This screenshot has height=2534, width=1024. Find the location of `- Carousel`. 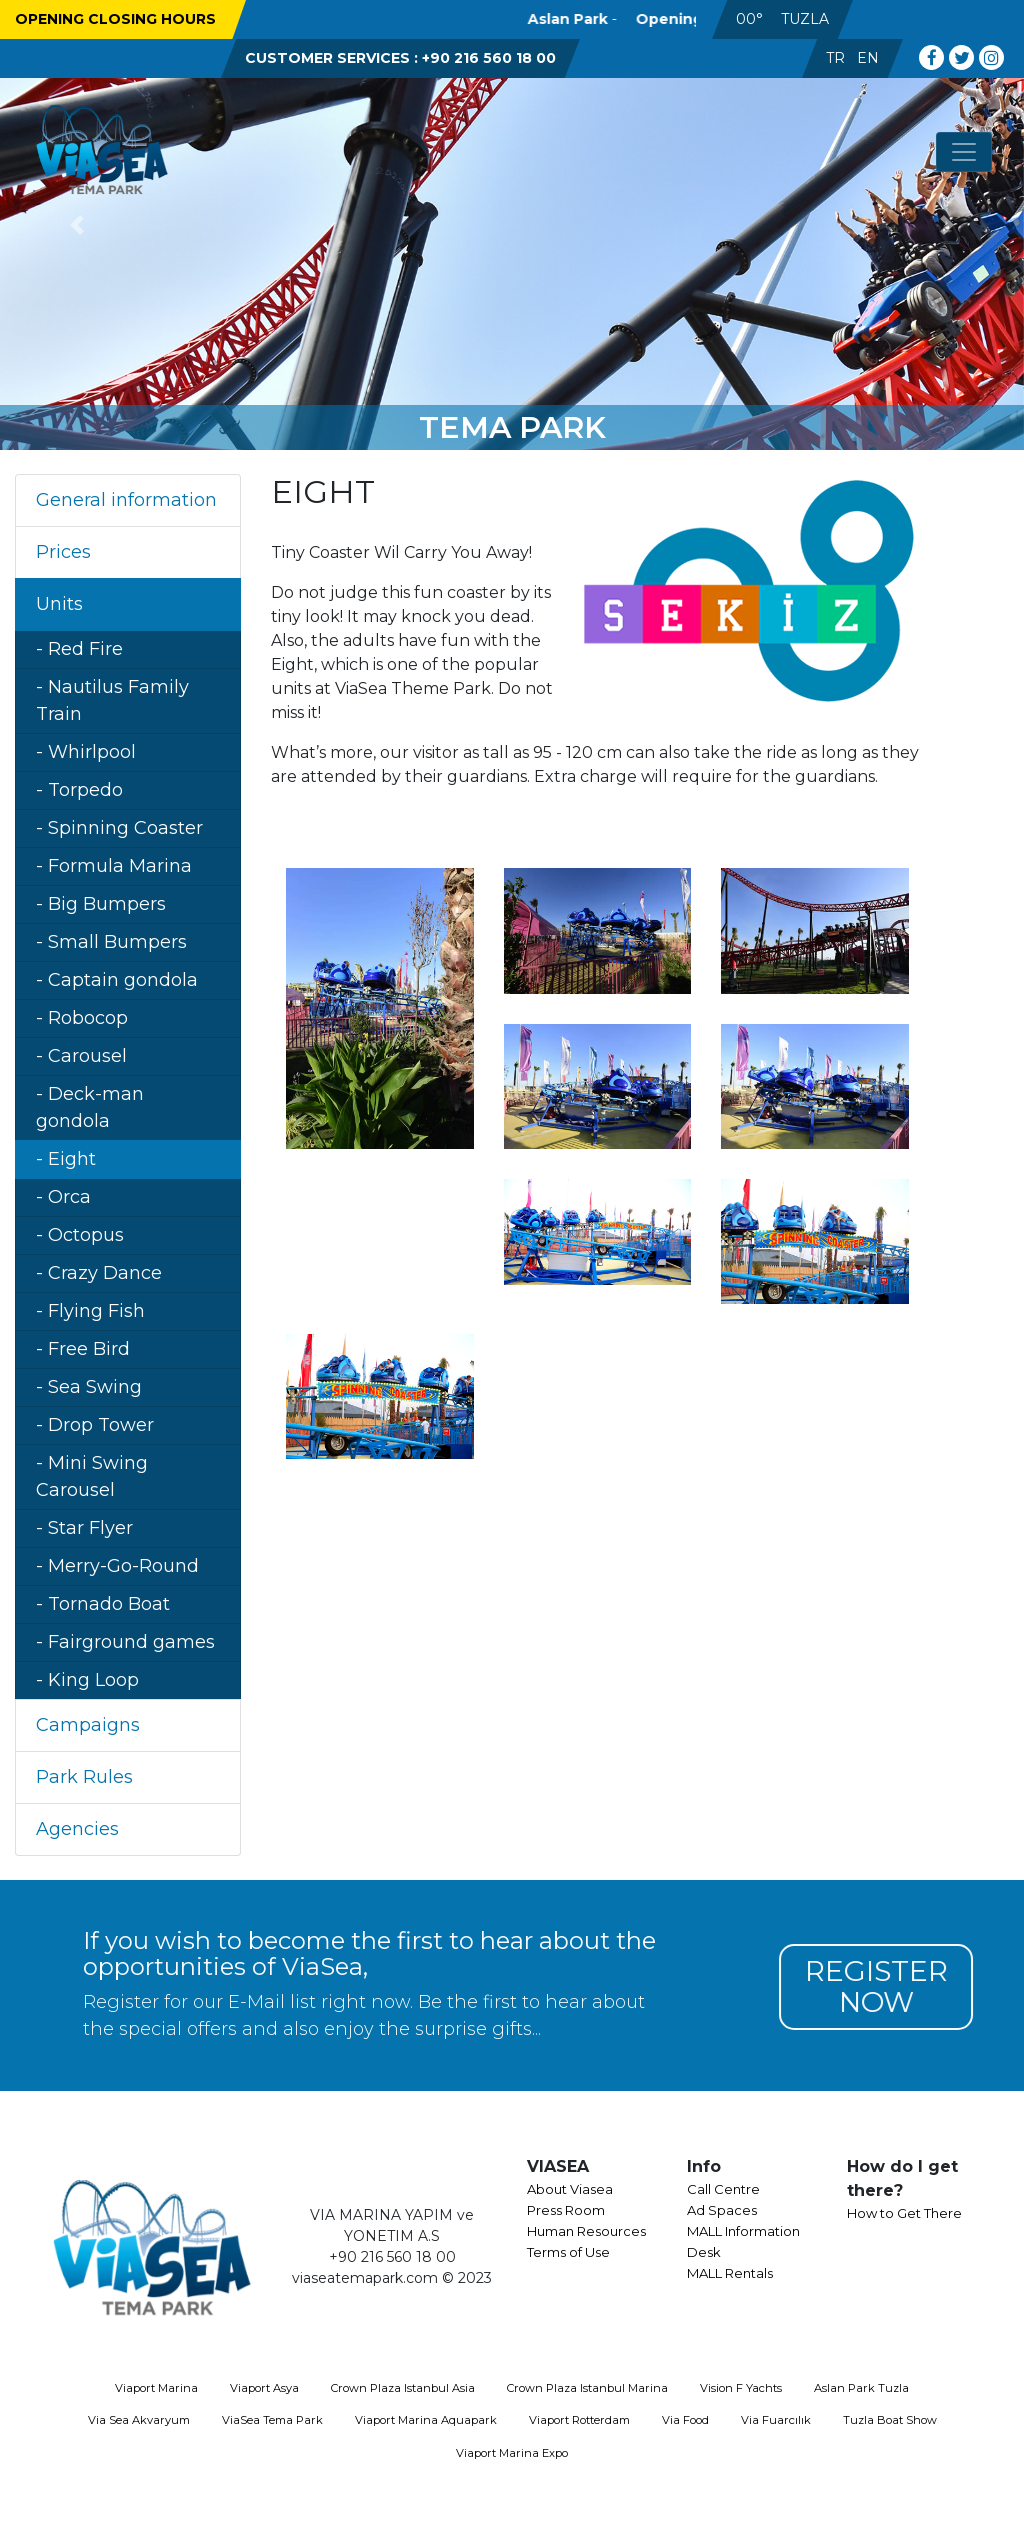

- Carousel is located at coordinates (81, 1056).